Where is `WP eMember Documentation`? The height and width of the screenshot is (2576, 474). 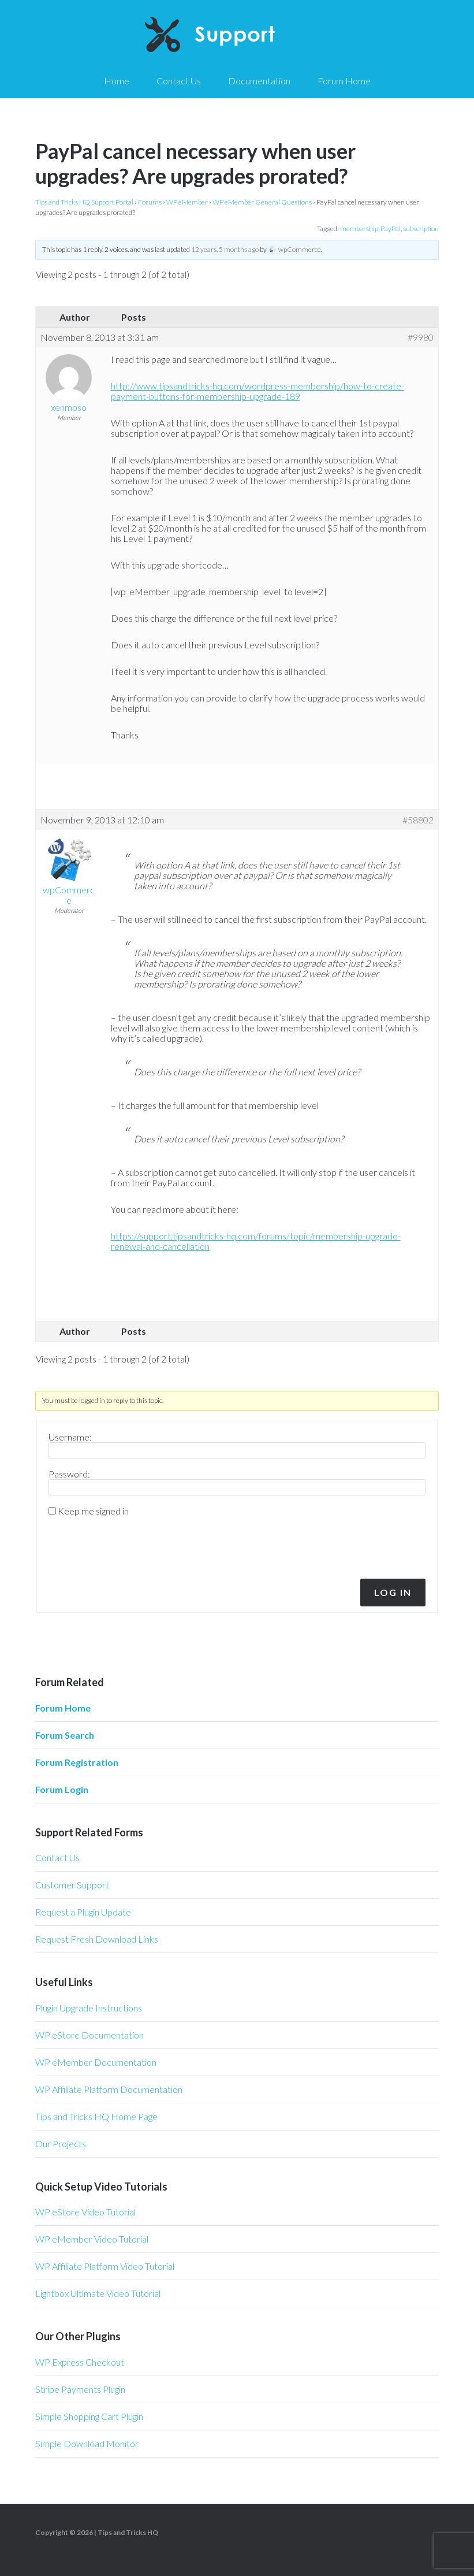 WP eMember Documentation is located at coordinates (95, 2062).